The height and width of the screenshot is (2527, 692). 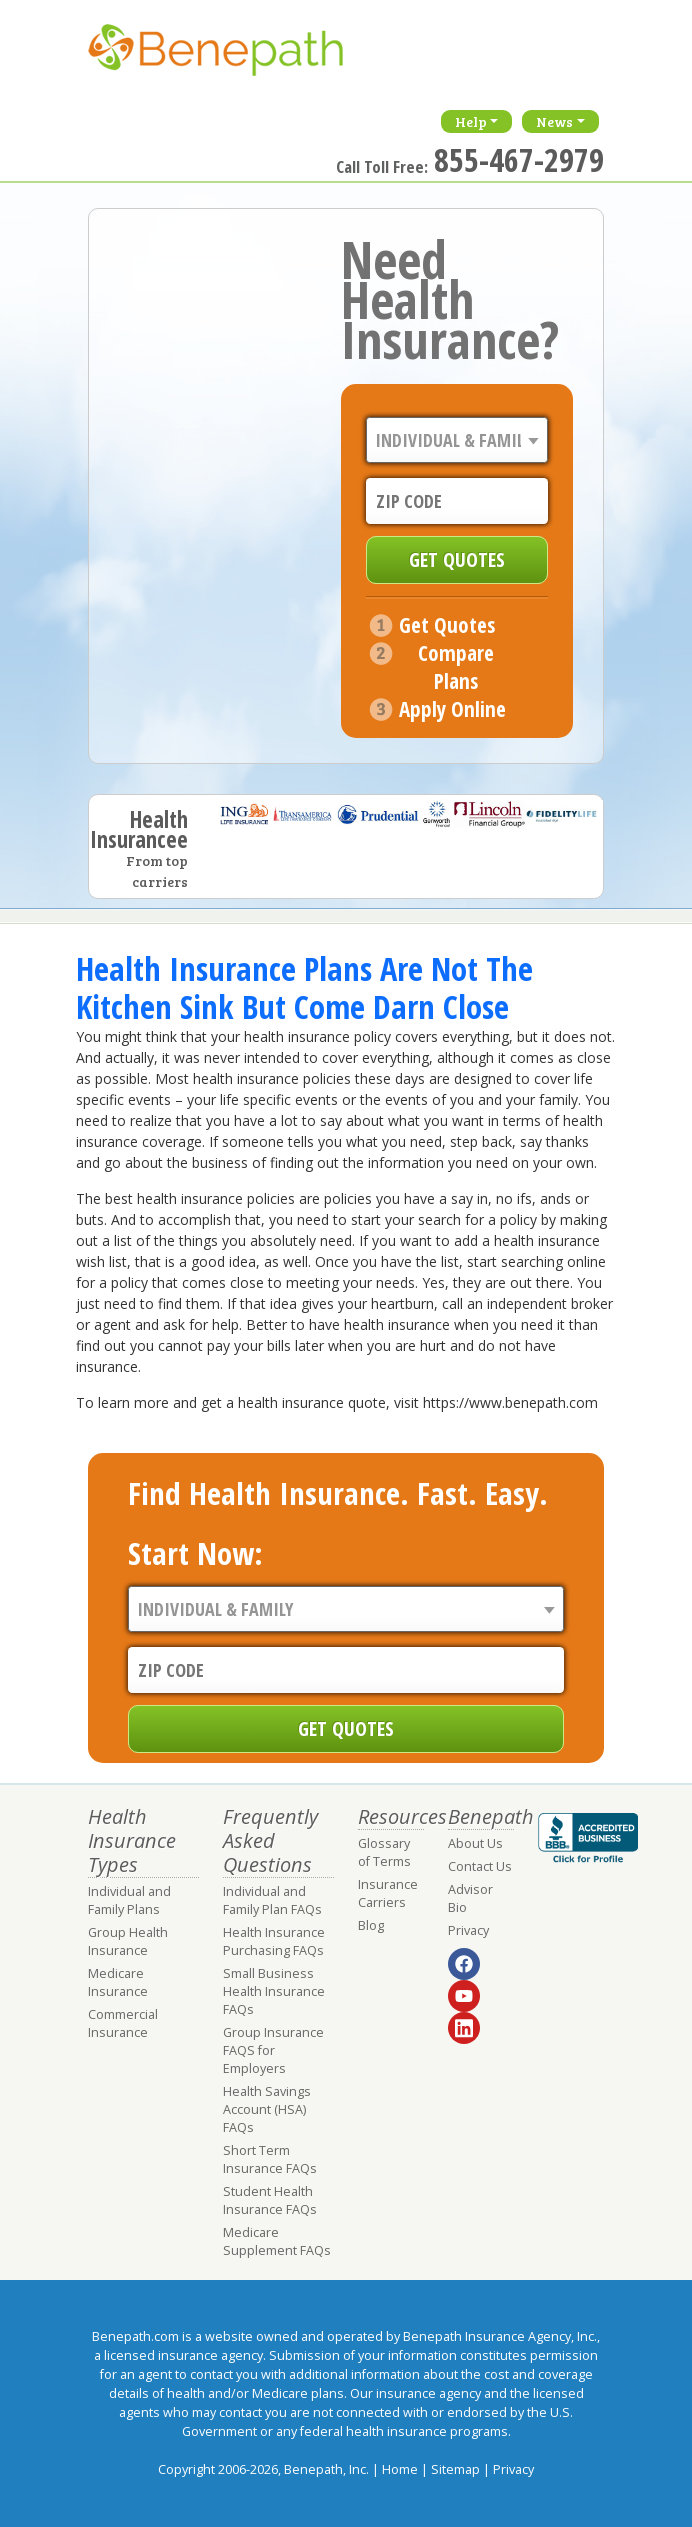 What do you see at coordinates (270, 2200) in the screenshot?
I see `Student Health Insurance FAQs` at bounding box center [270, 2200].